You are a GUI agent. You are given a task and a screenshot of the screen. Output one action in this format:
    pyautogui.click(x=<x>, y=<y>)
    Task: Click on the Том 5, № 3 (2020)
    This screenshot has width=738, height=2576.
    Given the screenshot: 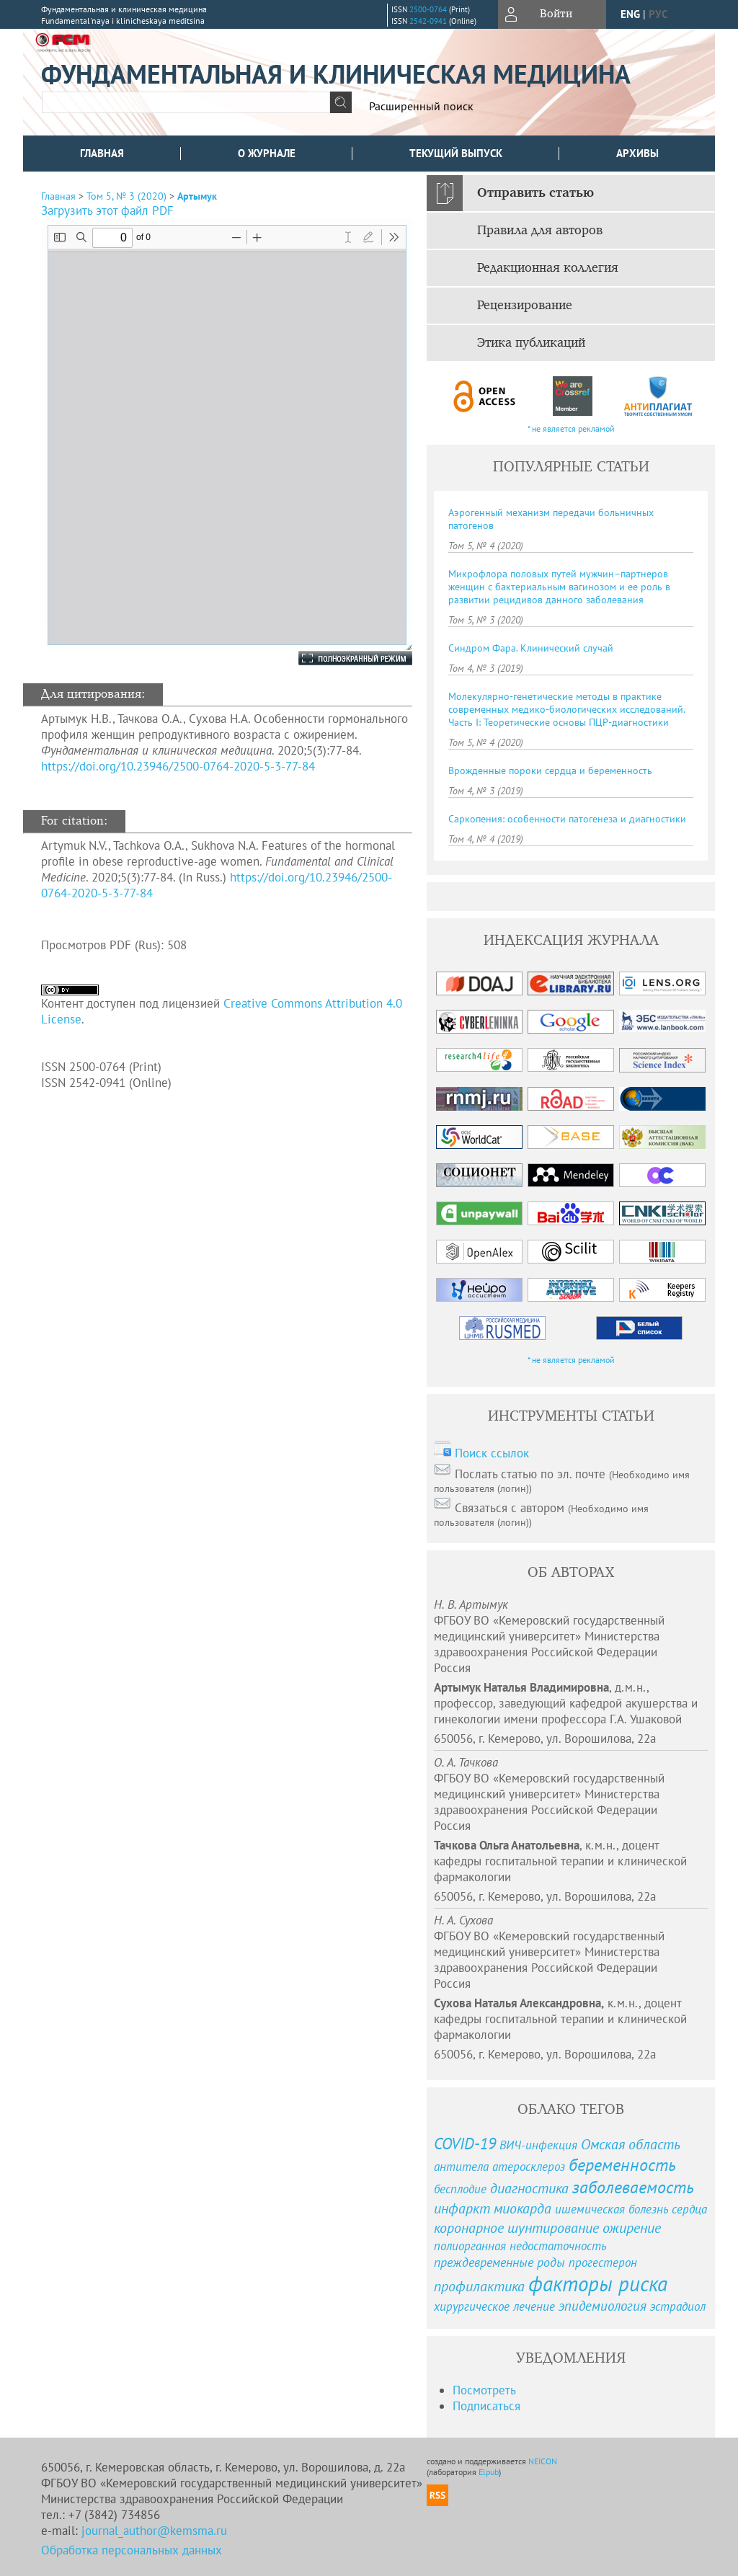 What is the action you would take?
    pyautogui.click(x=126, y=196)
    